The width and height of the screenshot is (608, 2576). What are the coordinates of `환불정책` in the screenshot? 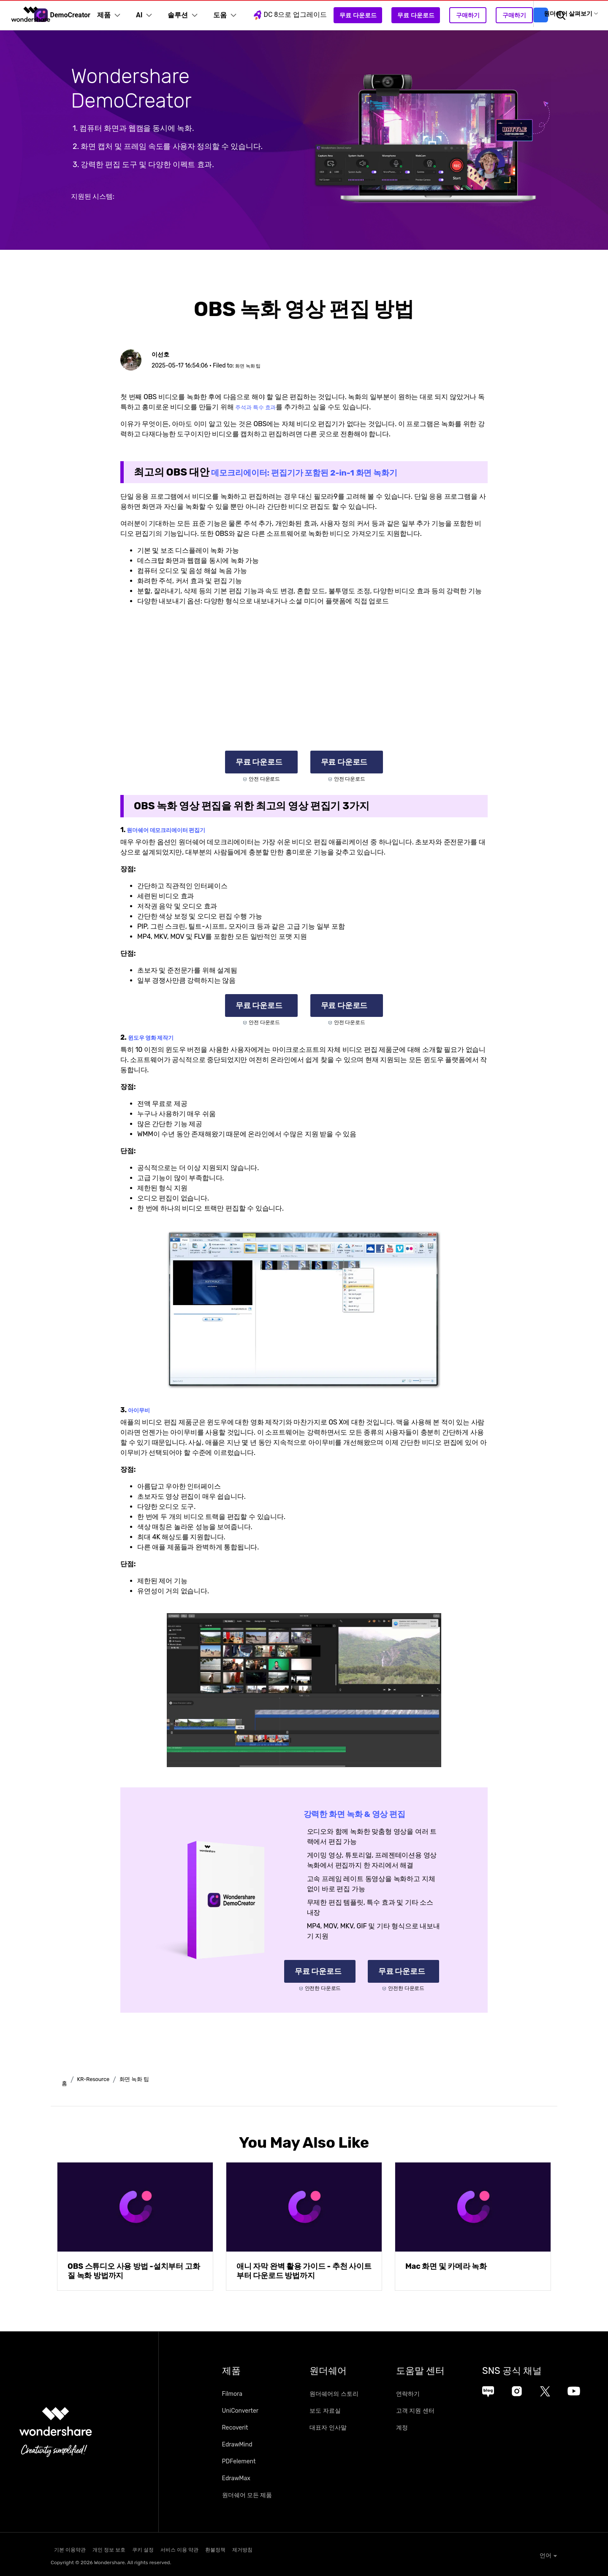 It's located at (273, 2549).